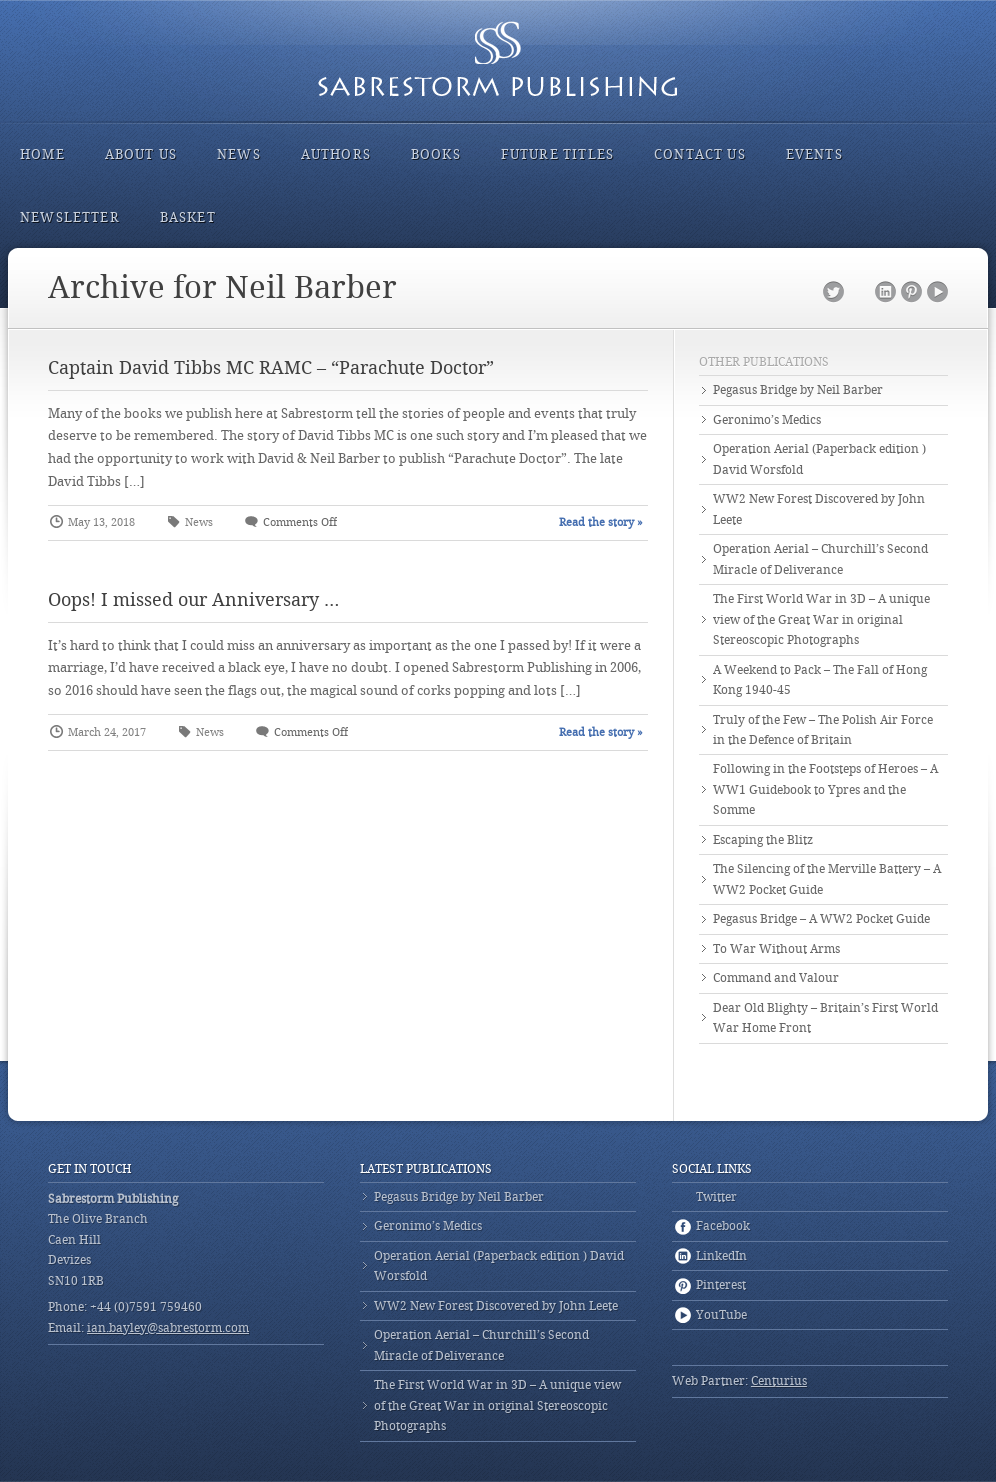  Describe the element at coordinates (763, 840) in the screenshot. I see `Escaping the Blitz` at that location.